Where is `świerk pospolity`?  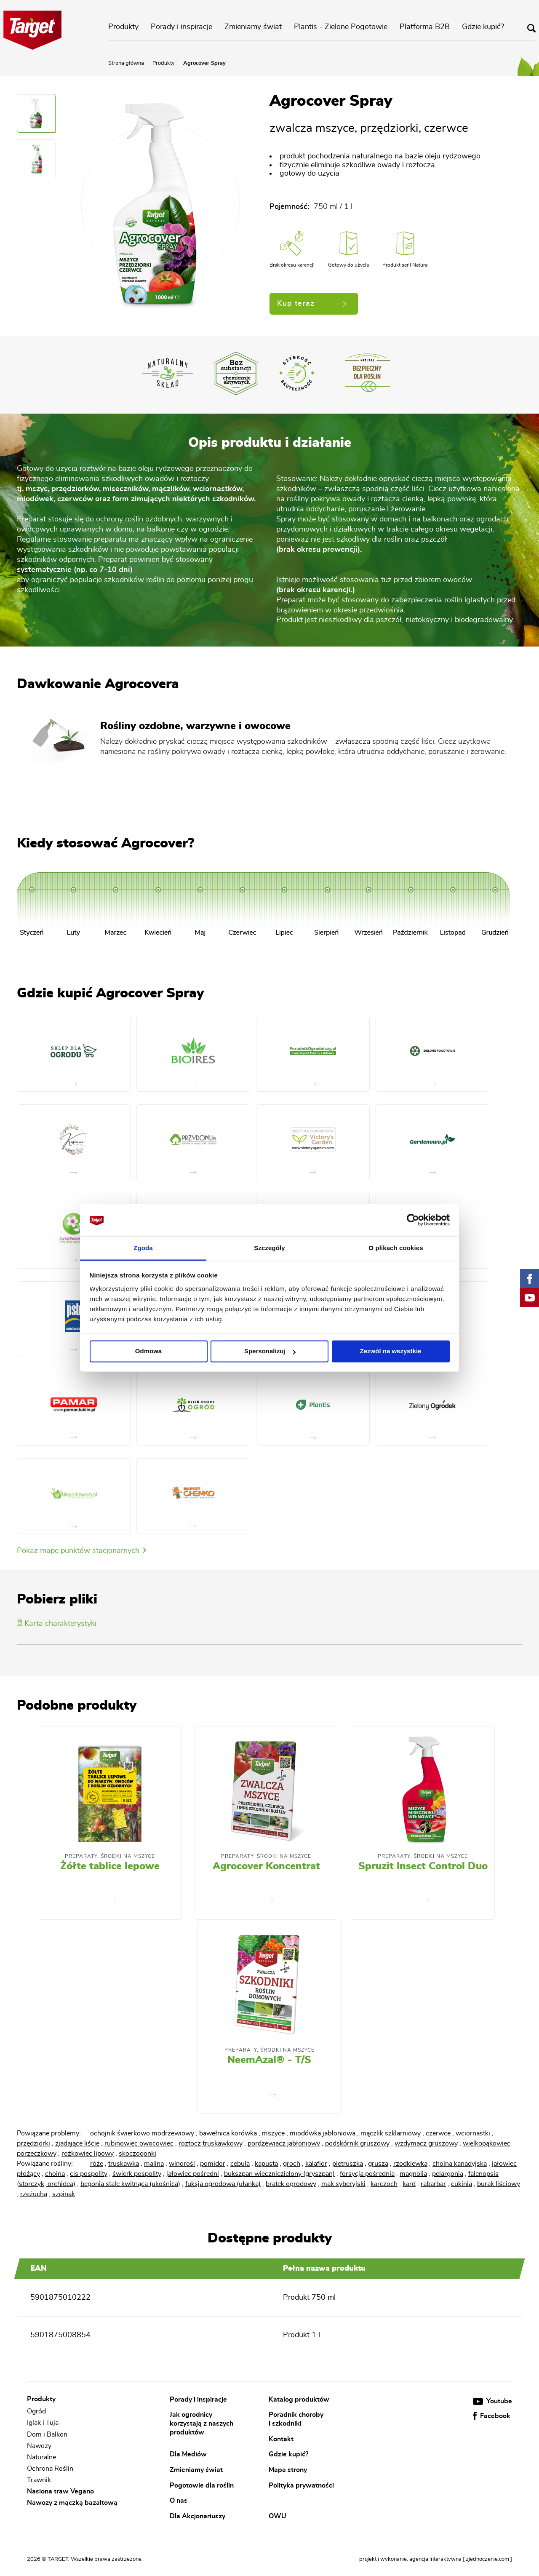 świerk pospolity is located at coordinates (136, 2173).